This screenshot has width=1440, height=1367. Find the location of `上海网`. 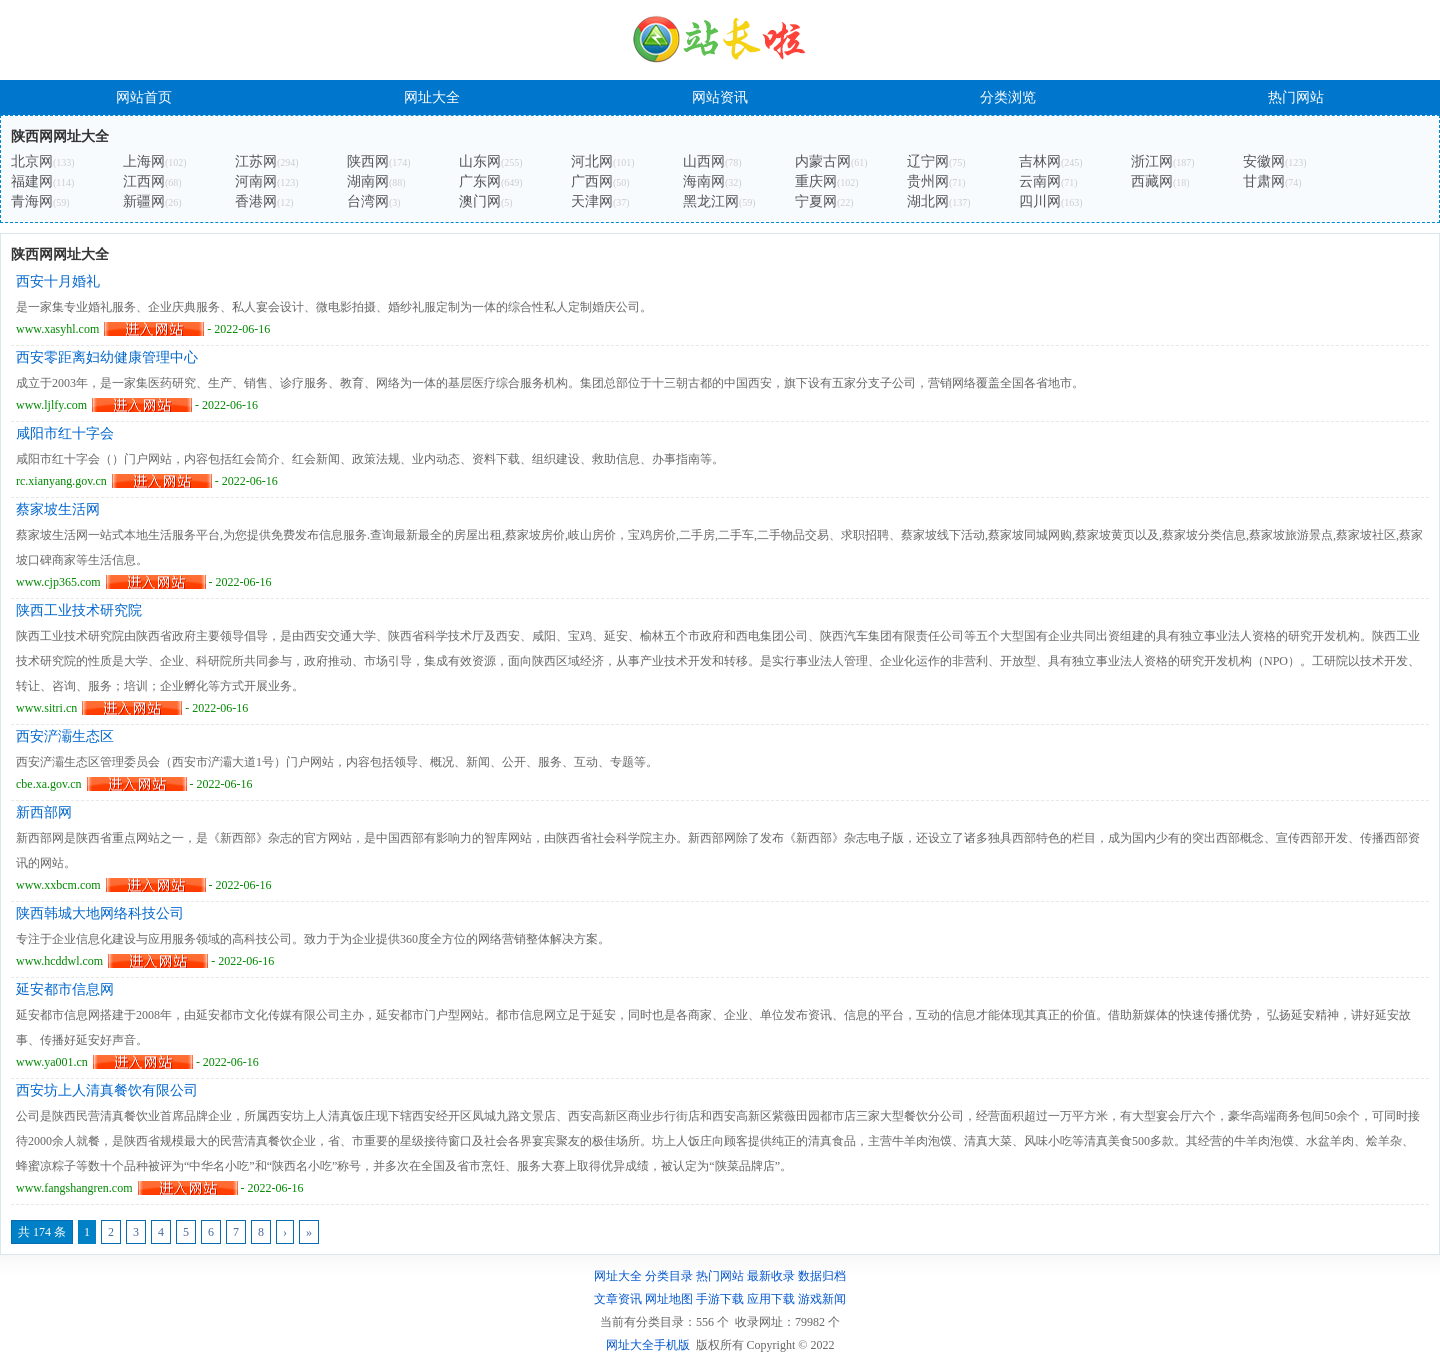

上海网 is located at coordinates (144, 161).